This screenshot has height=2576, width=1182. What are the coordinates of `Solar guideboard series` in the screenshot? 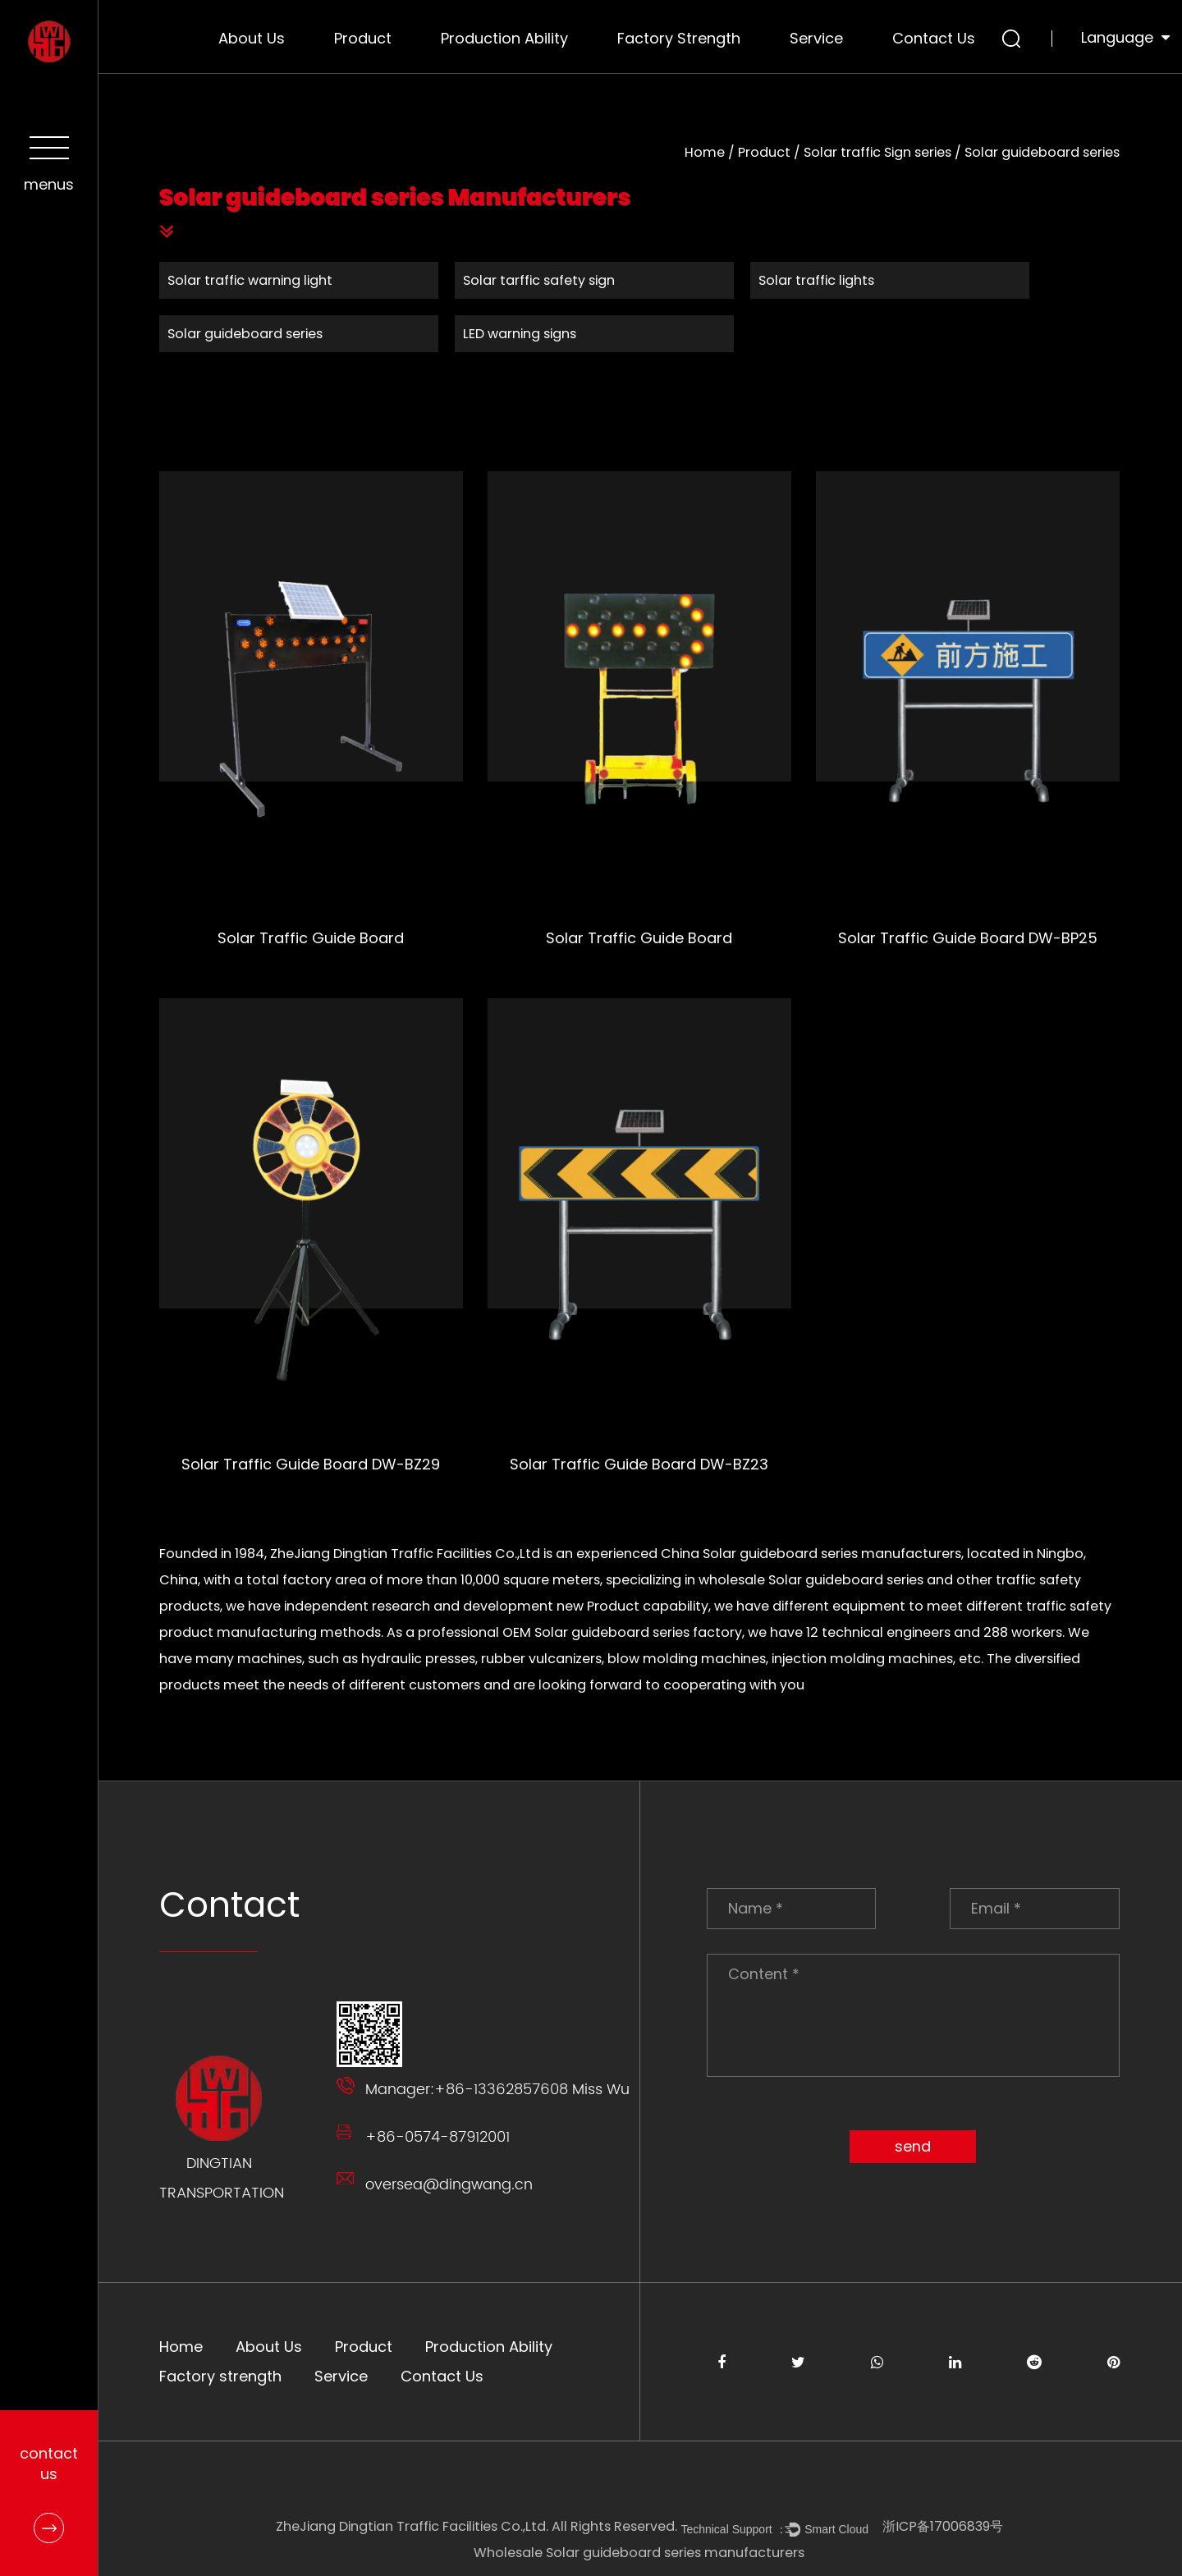 It's located at (245, 333).